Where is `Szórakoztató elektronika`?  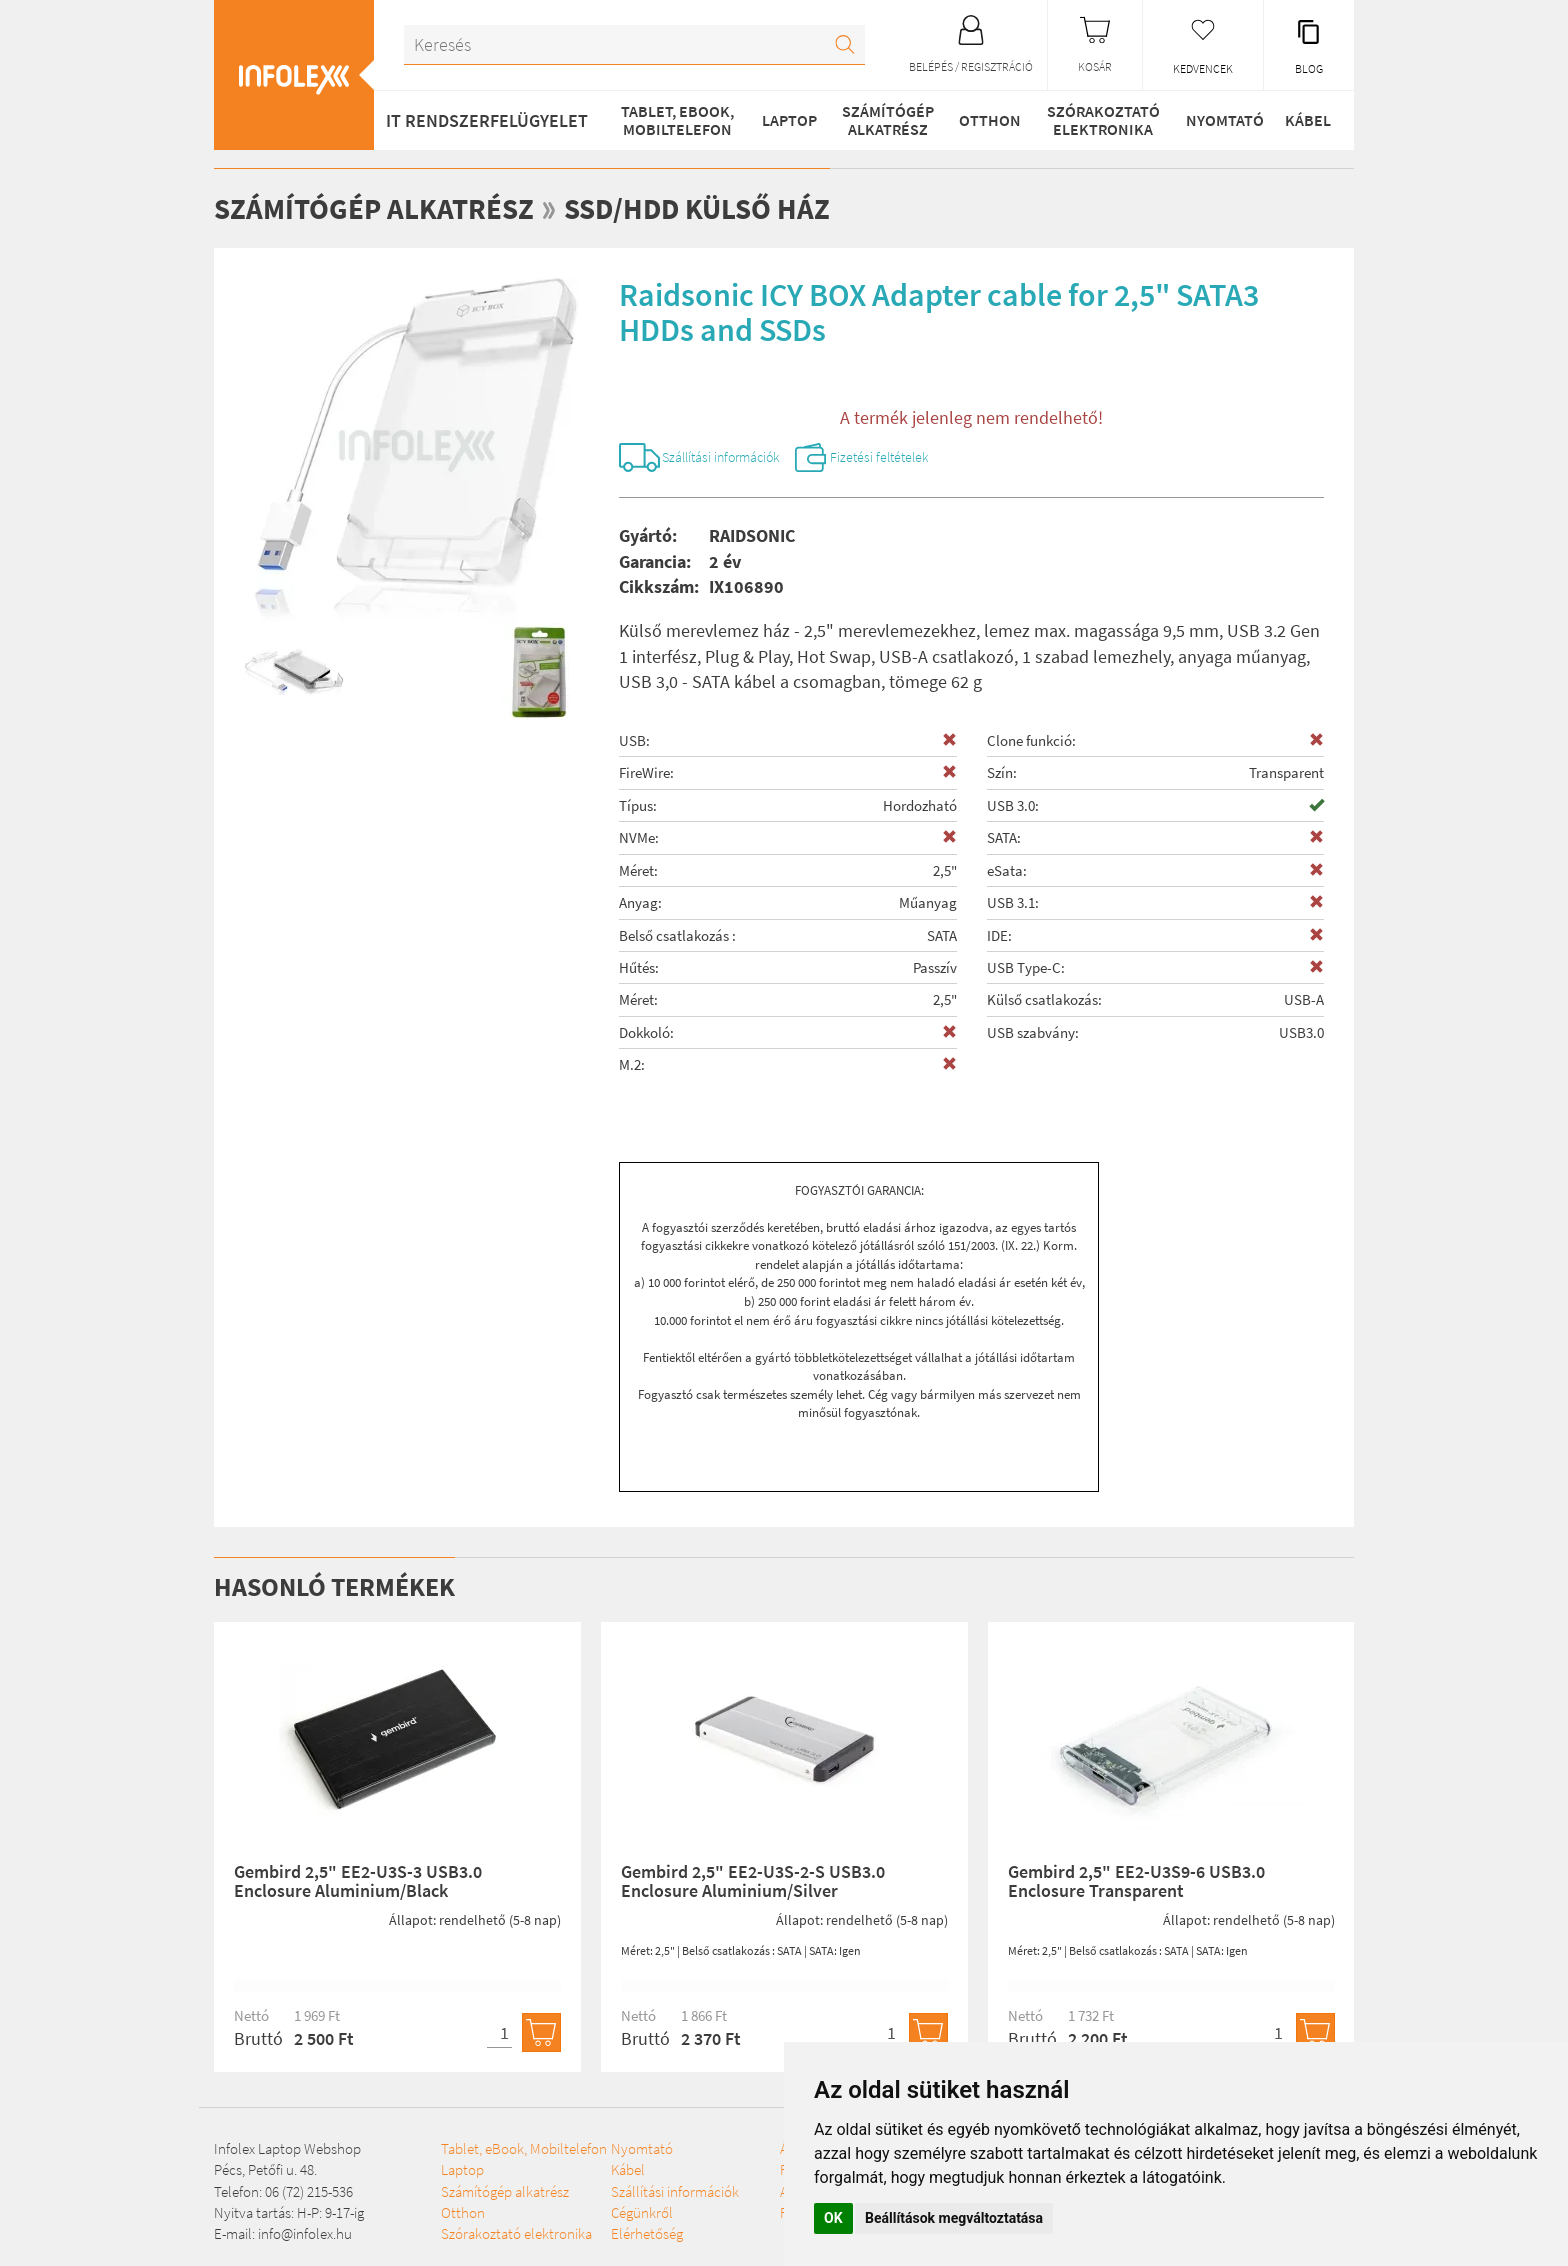
Szórakoztató elektronika is located at coordinates (1100, 120).